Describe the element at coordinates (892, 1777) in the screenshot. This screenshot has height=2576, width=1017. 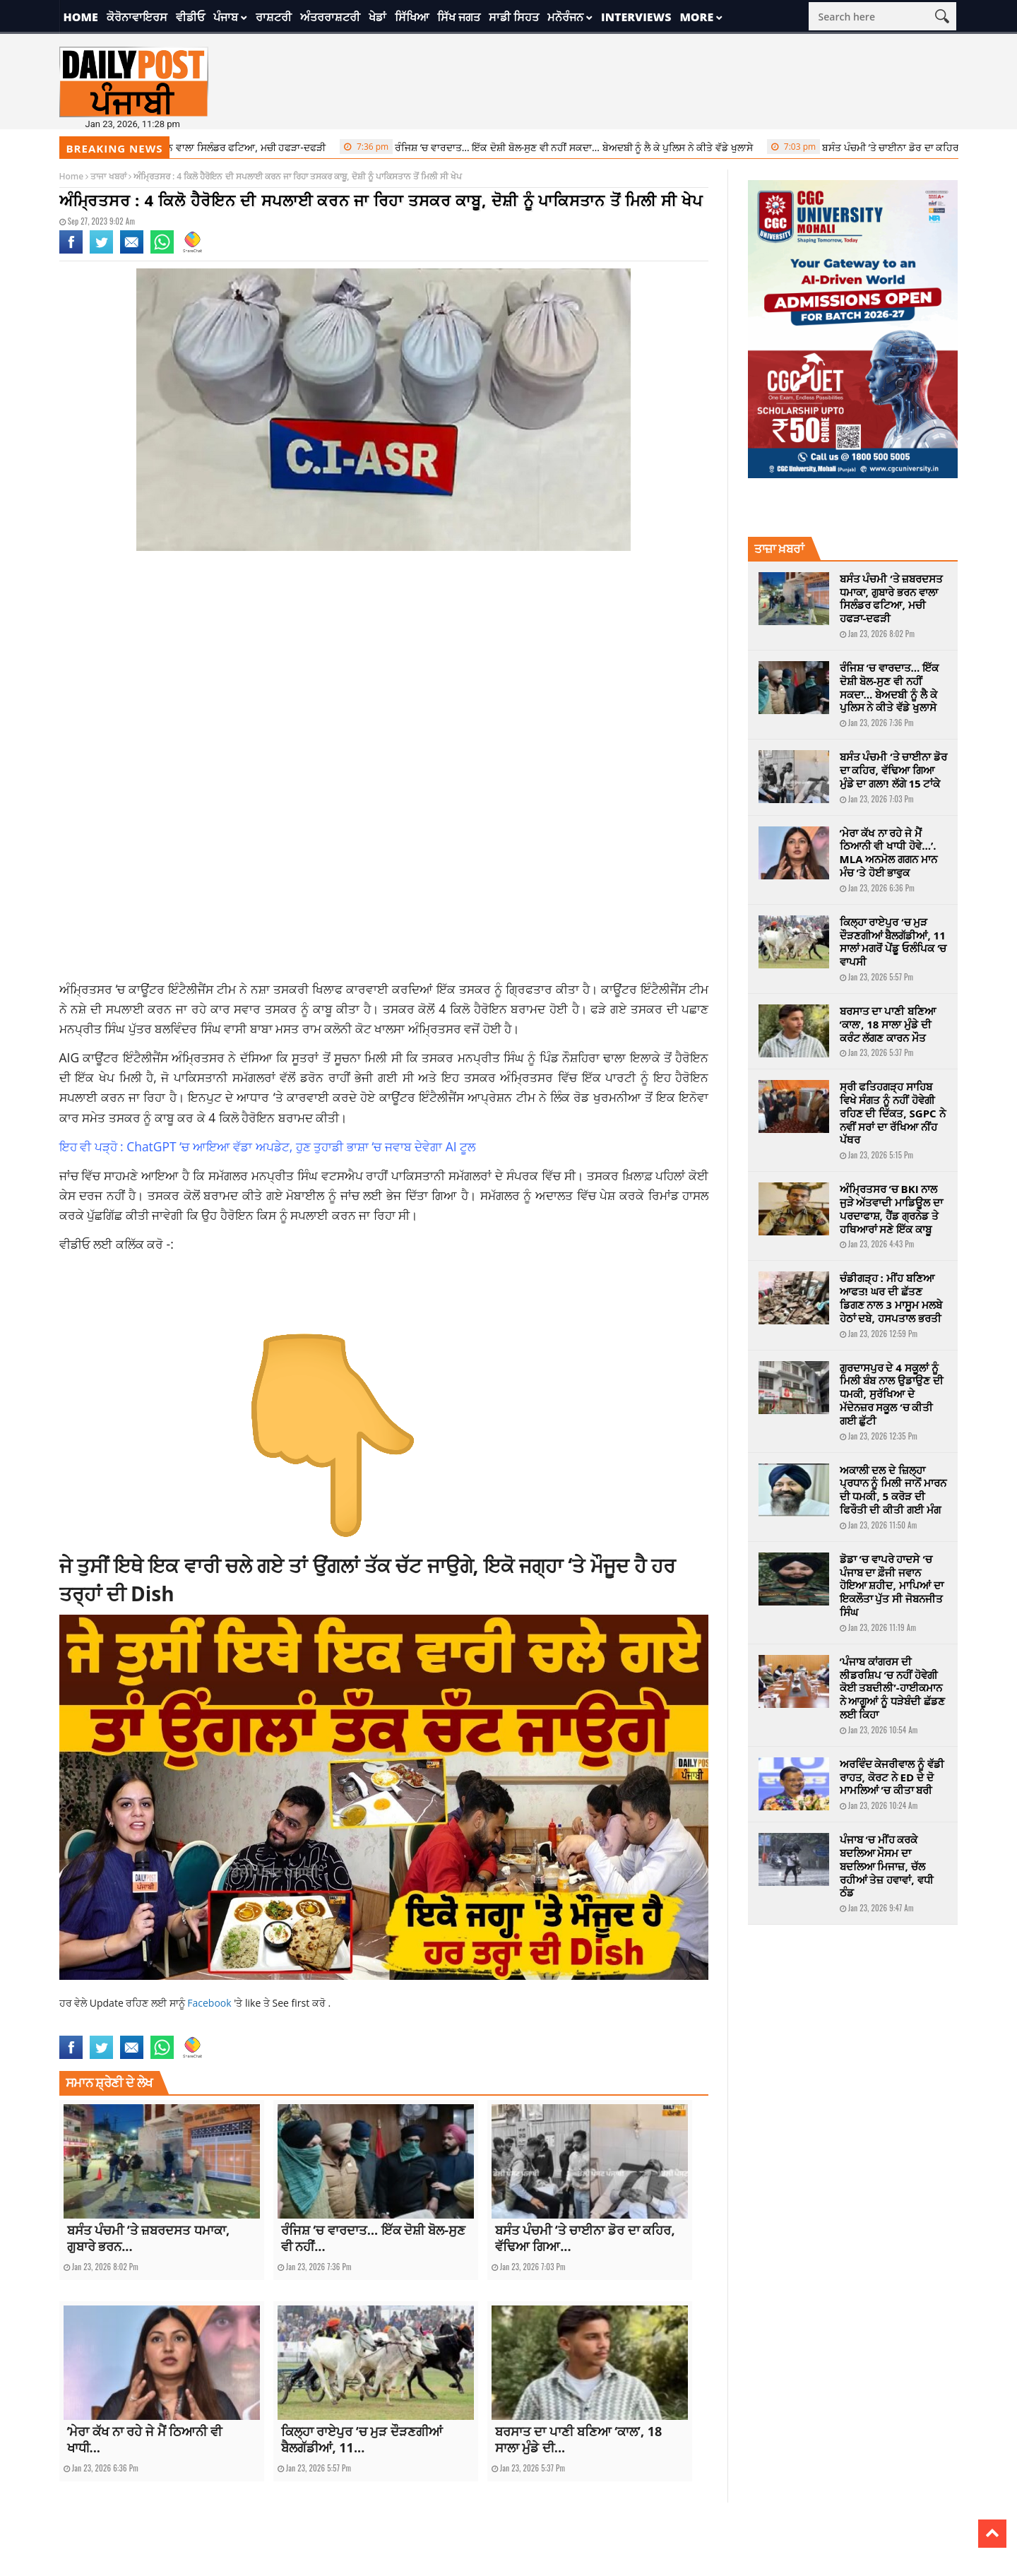
I see `ਅਰਵਿੰਦ ਕੇਜਰੀਵਾਲ ਨੂੰ ਵੱਡੀ ਰਾਹਤ, ਕੋਰਟ ਨੇ ED ਦੇ ਦੋ ਮਾਮਲਿਆਂ ’ਚ ਕੀਤਾ ਬਰੀ` at that location.